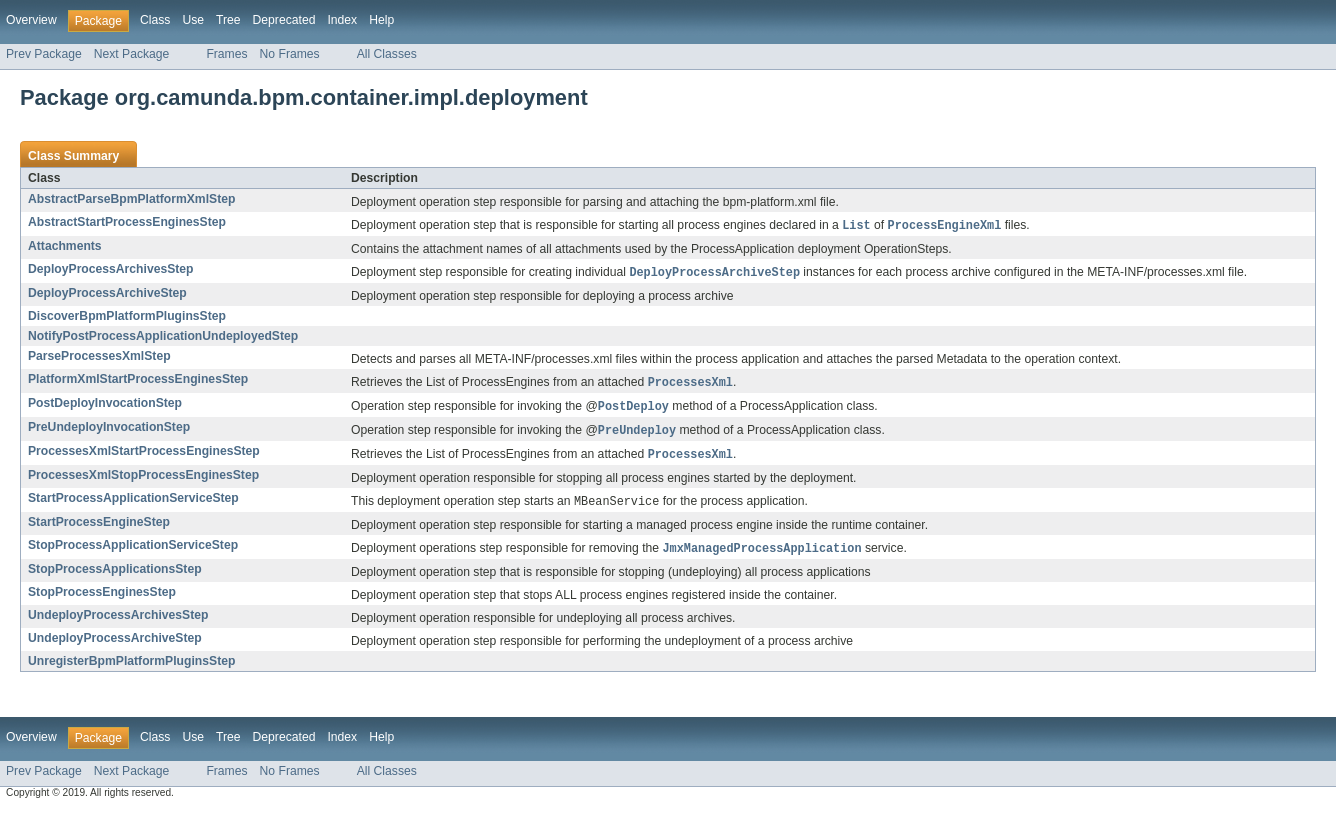 Image resolution: width=1336 pixels, height=818 pixels. I want to click on PlatformXmlStartProcessEnginesStep, so click(138, 381).